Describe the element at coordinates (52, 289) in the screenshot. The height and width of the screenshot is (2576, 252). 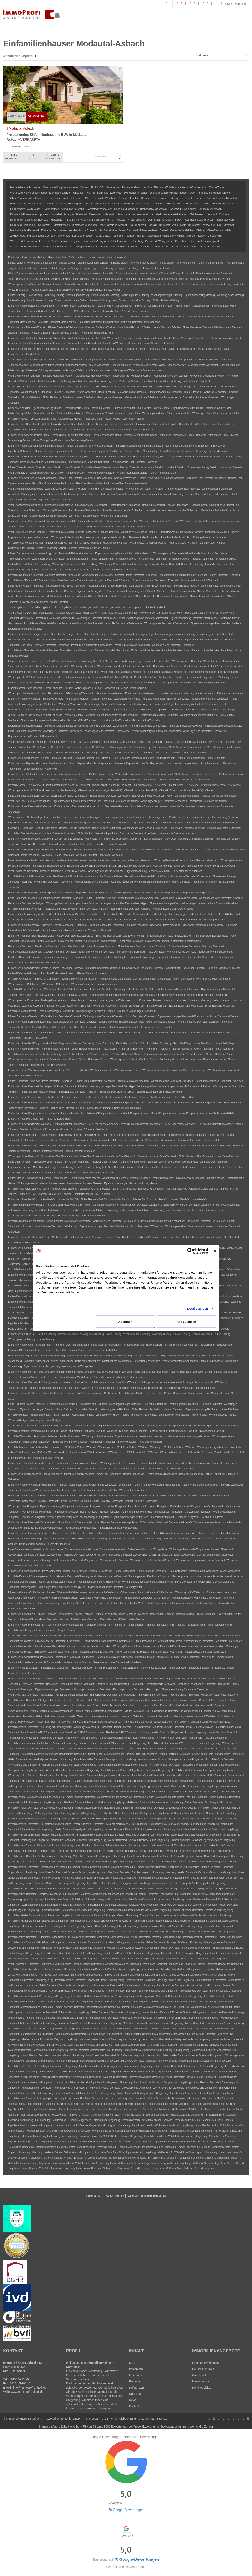
I see `Wohnung Darmstadt-Komponistenviertel` at that location.